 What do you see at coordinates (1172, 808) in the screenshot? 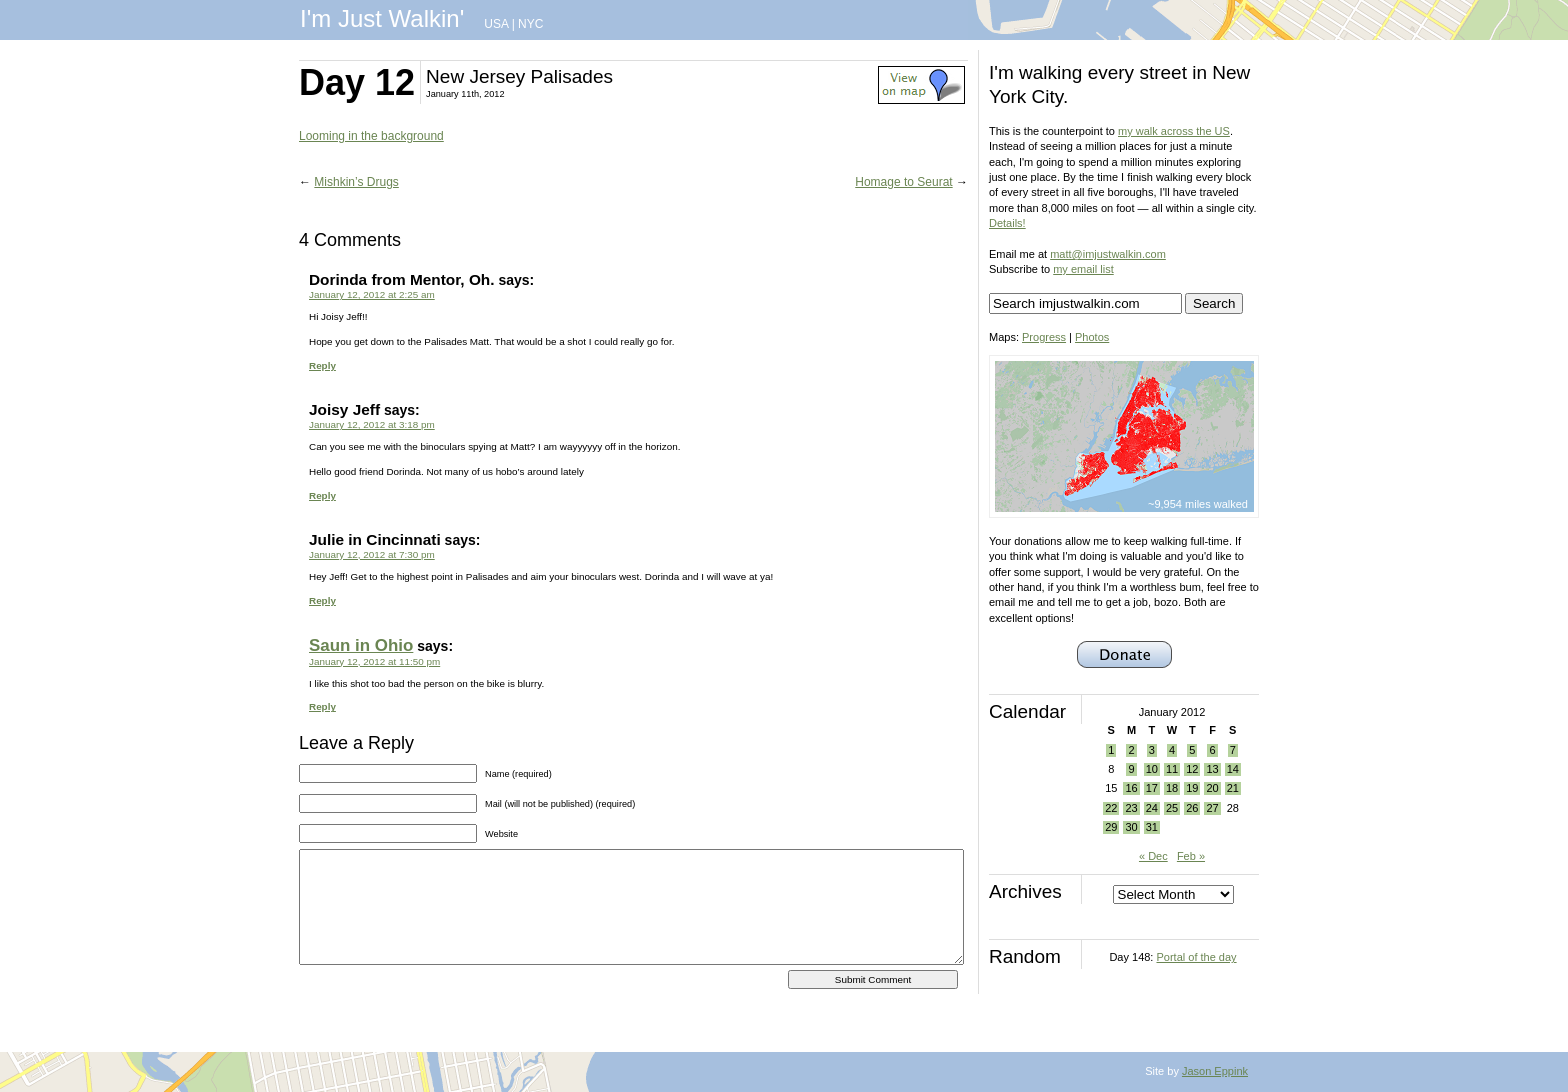
I see `25 [Posts published on January 25, 2012]` at bounding box center [1172, 808].